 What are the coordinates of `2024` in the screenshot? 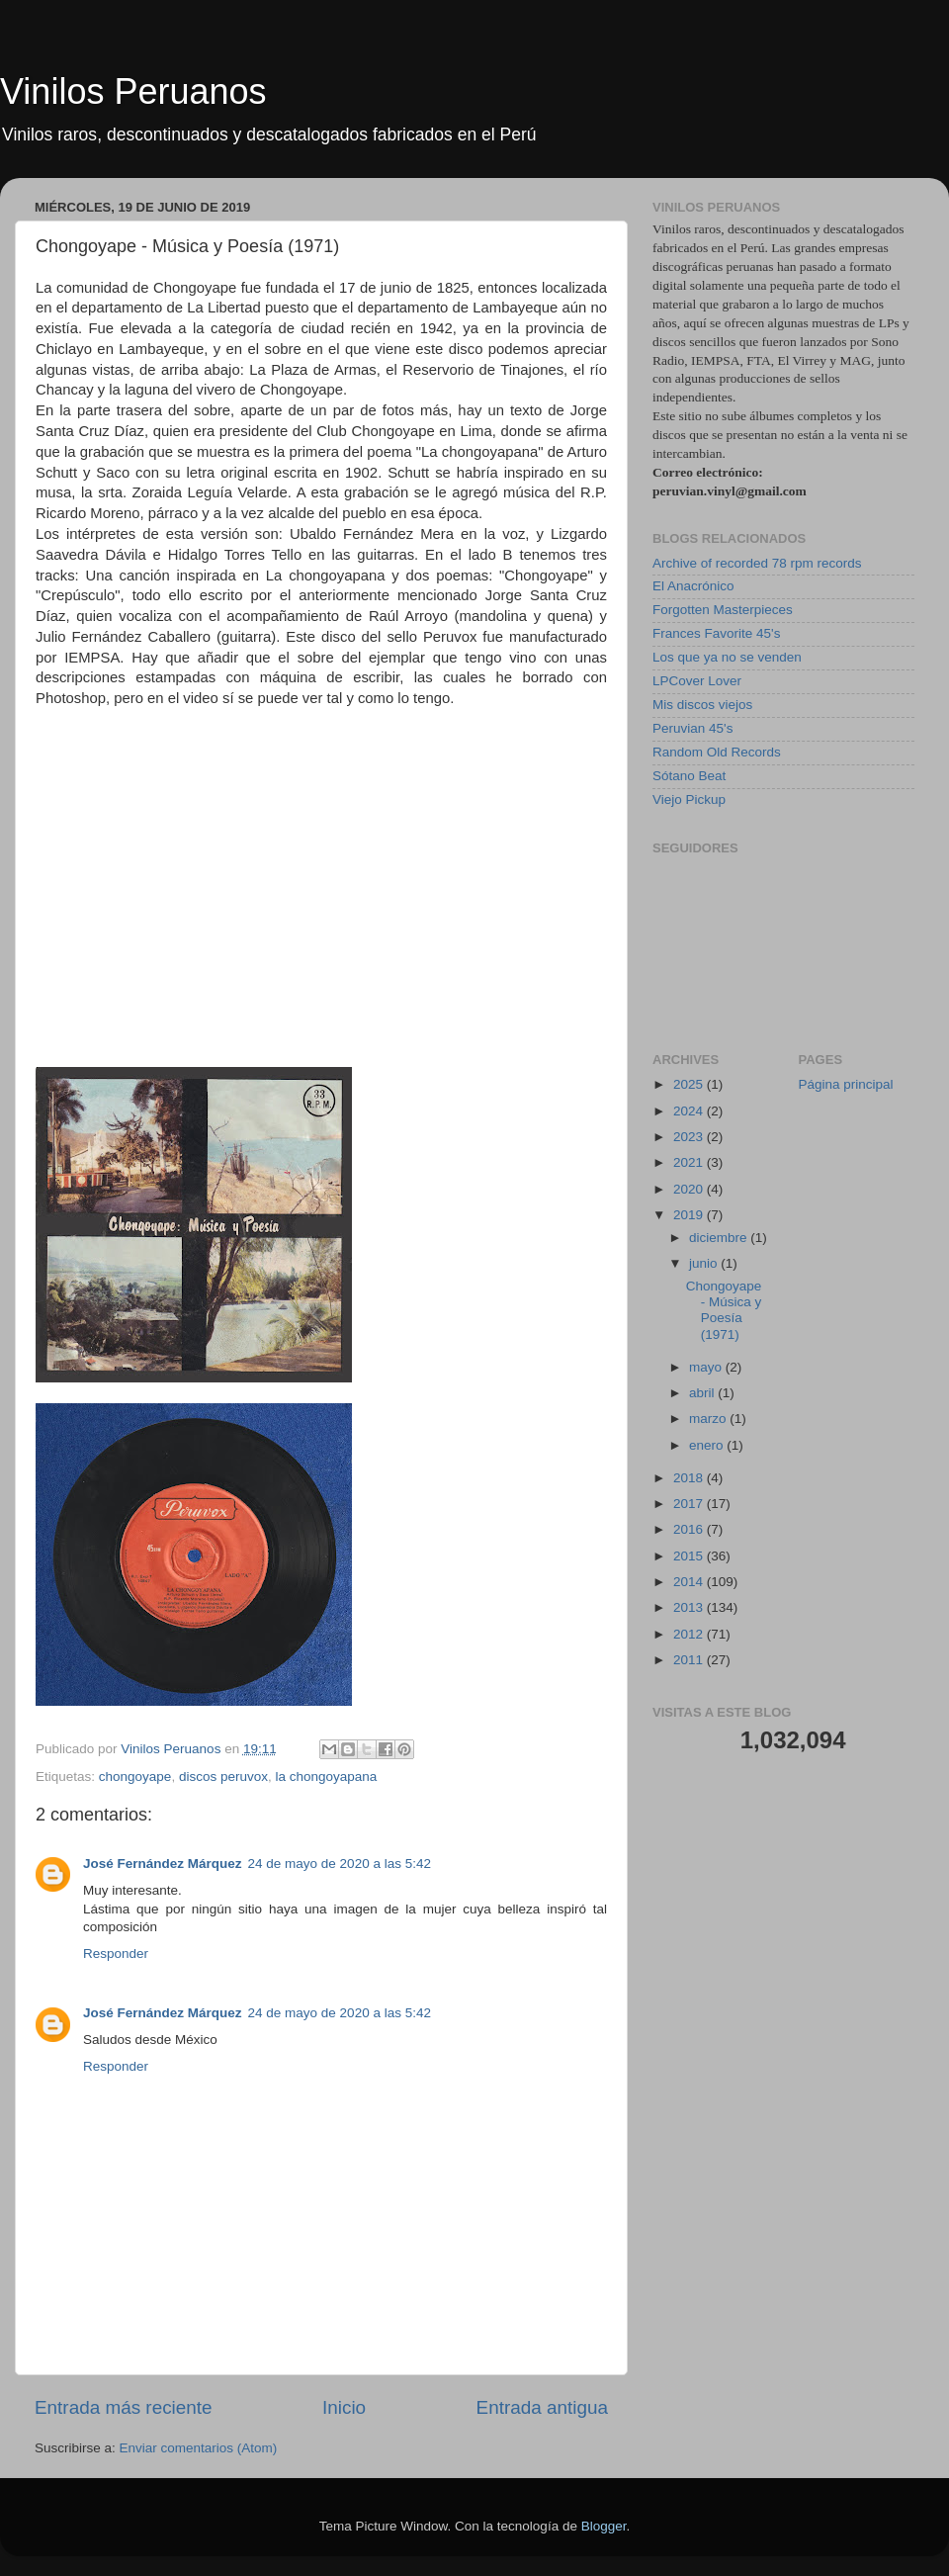 It's located at (690, 1111).